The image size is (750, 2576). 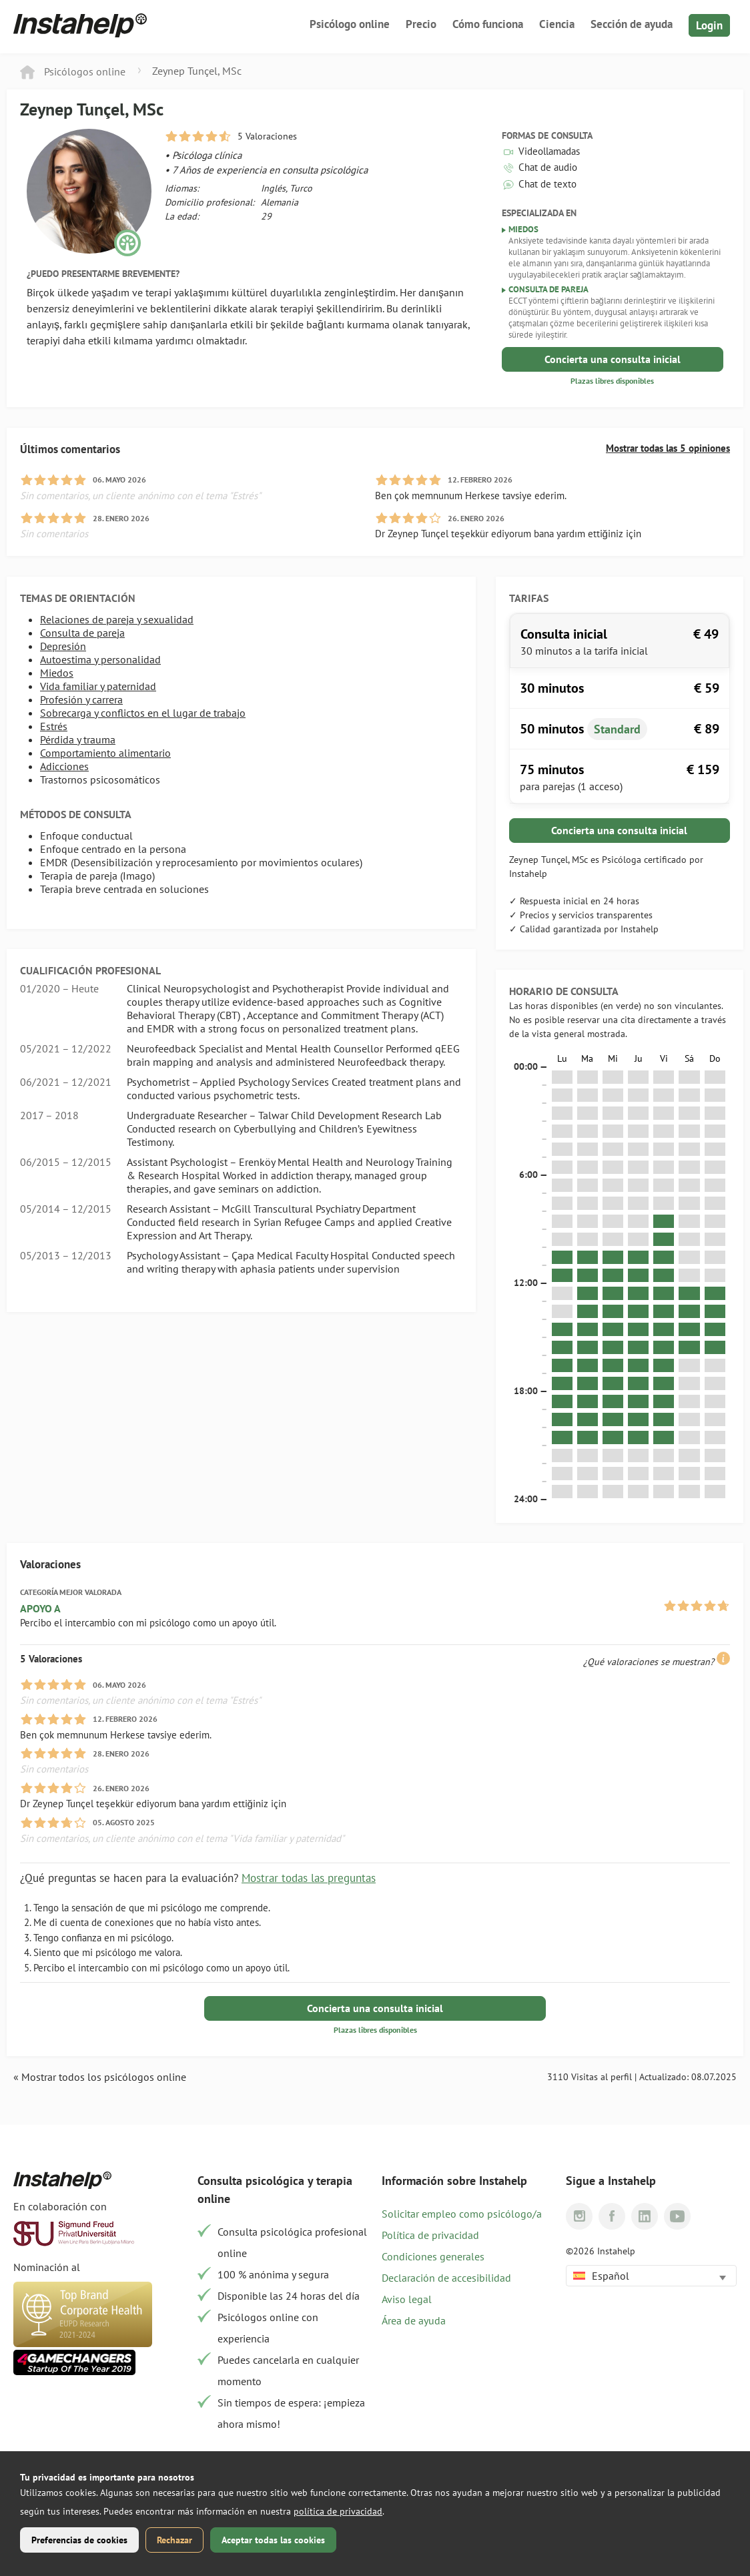 I want to click on Vida familiar y paternidad, so click(x=98, y=686).